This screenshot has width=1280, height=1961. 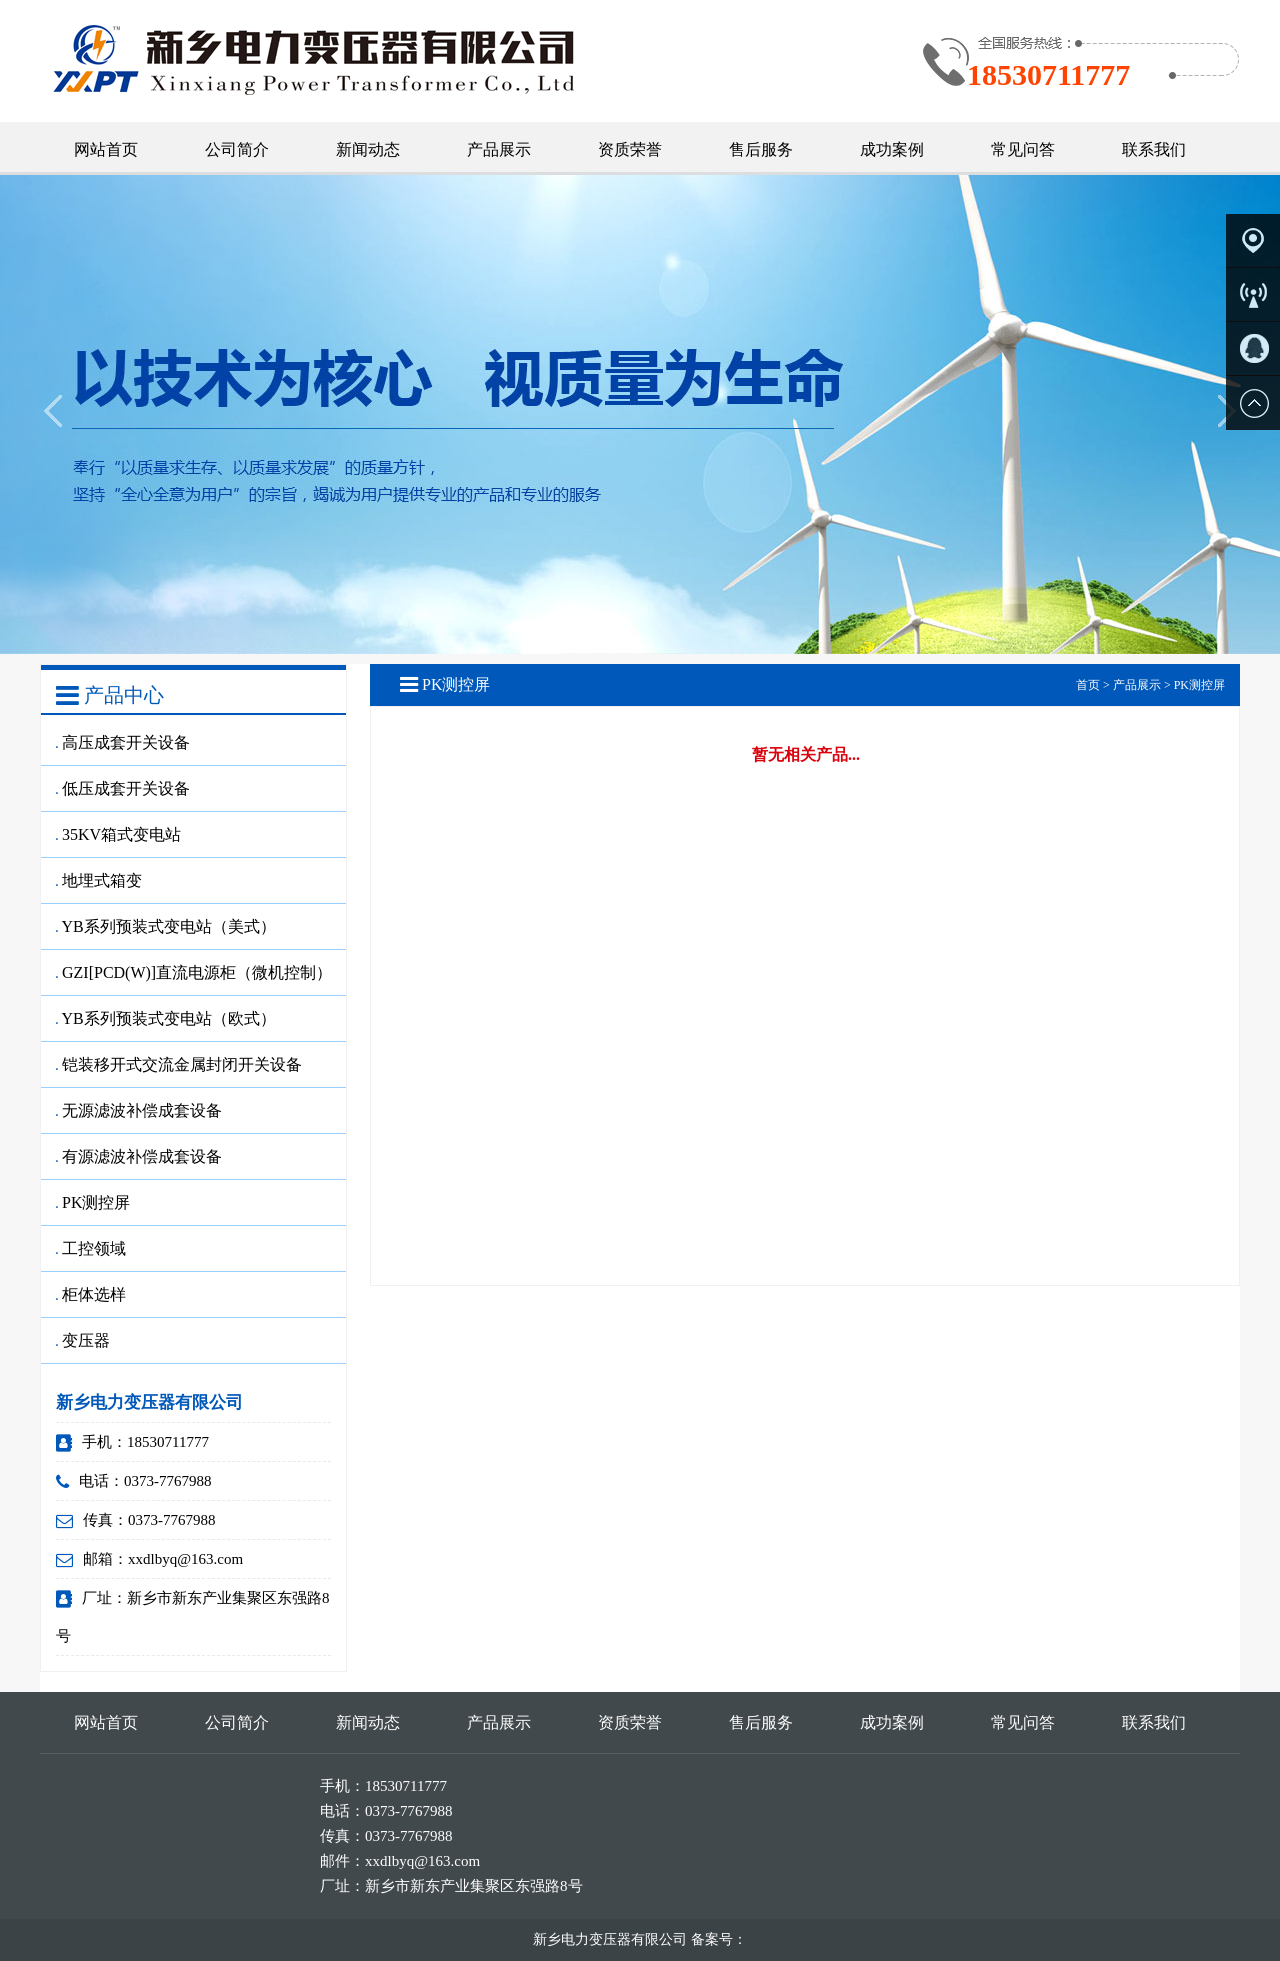 What do you see at coordinates (139, 1156) in the screenshot?
I see `有源滤波补偿成套设备` at bounding box center [139, 1156].